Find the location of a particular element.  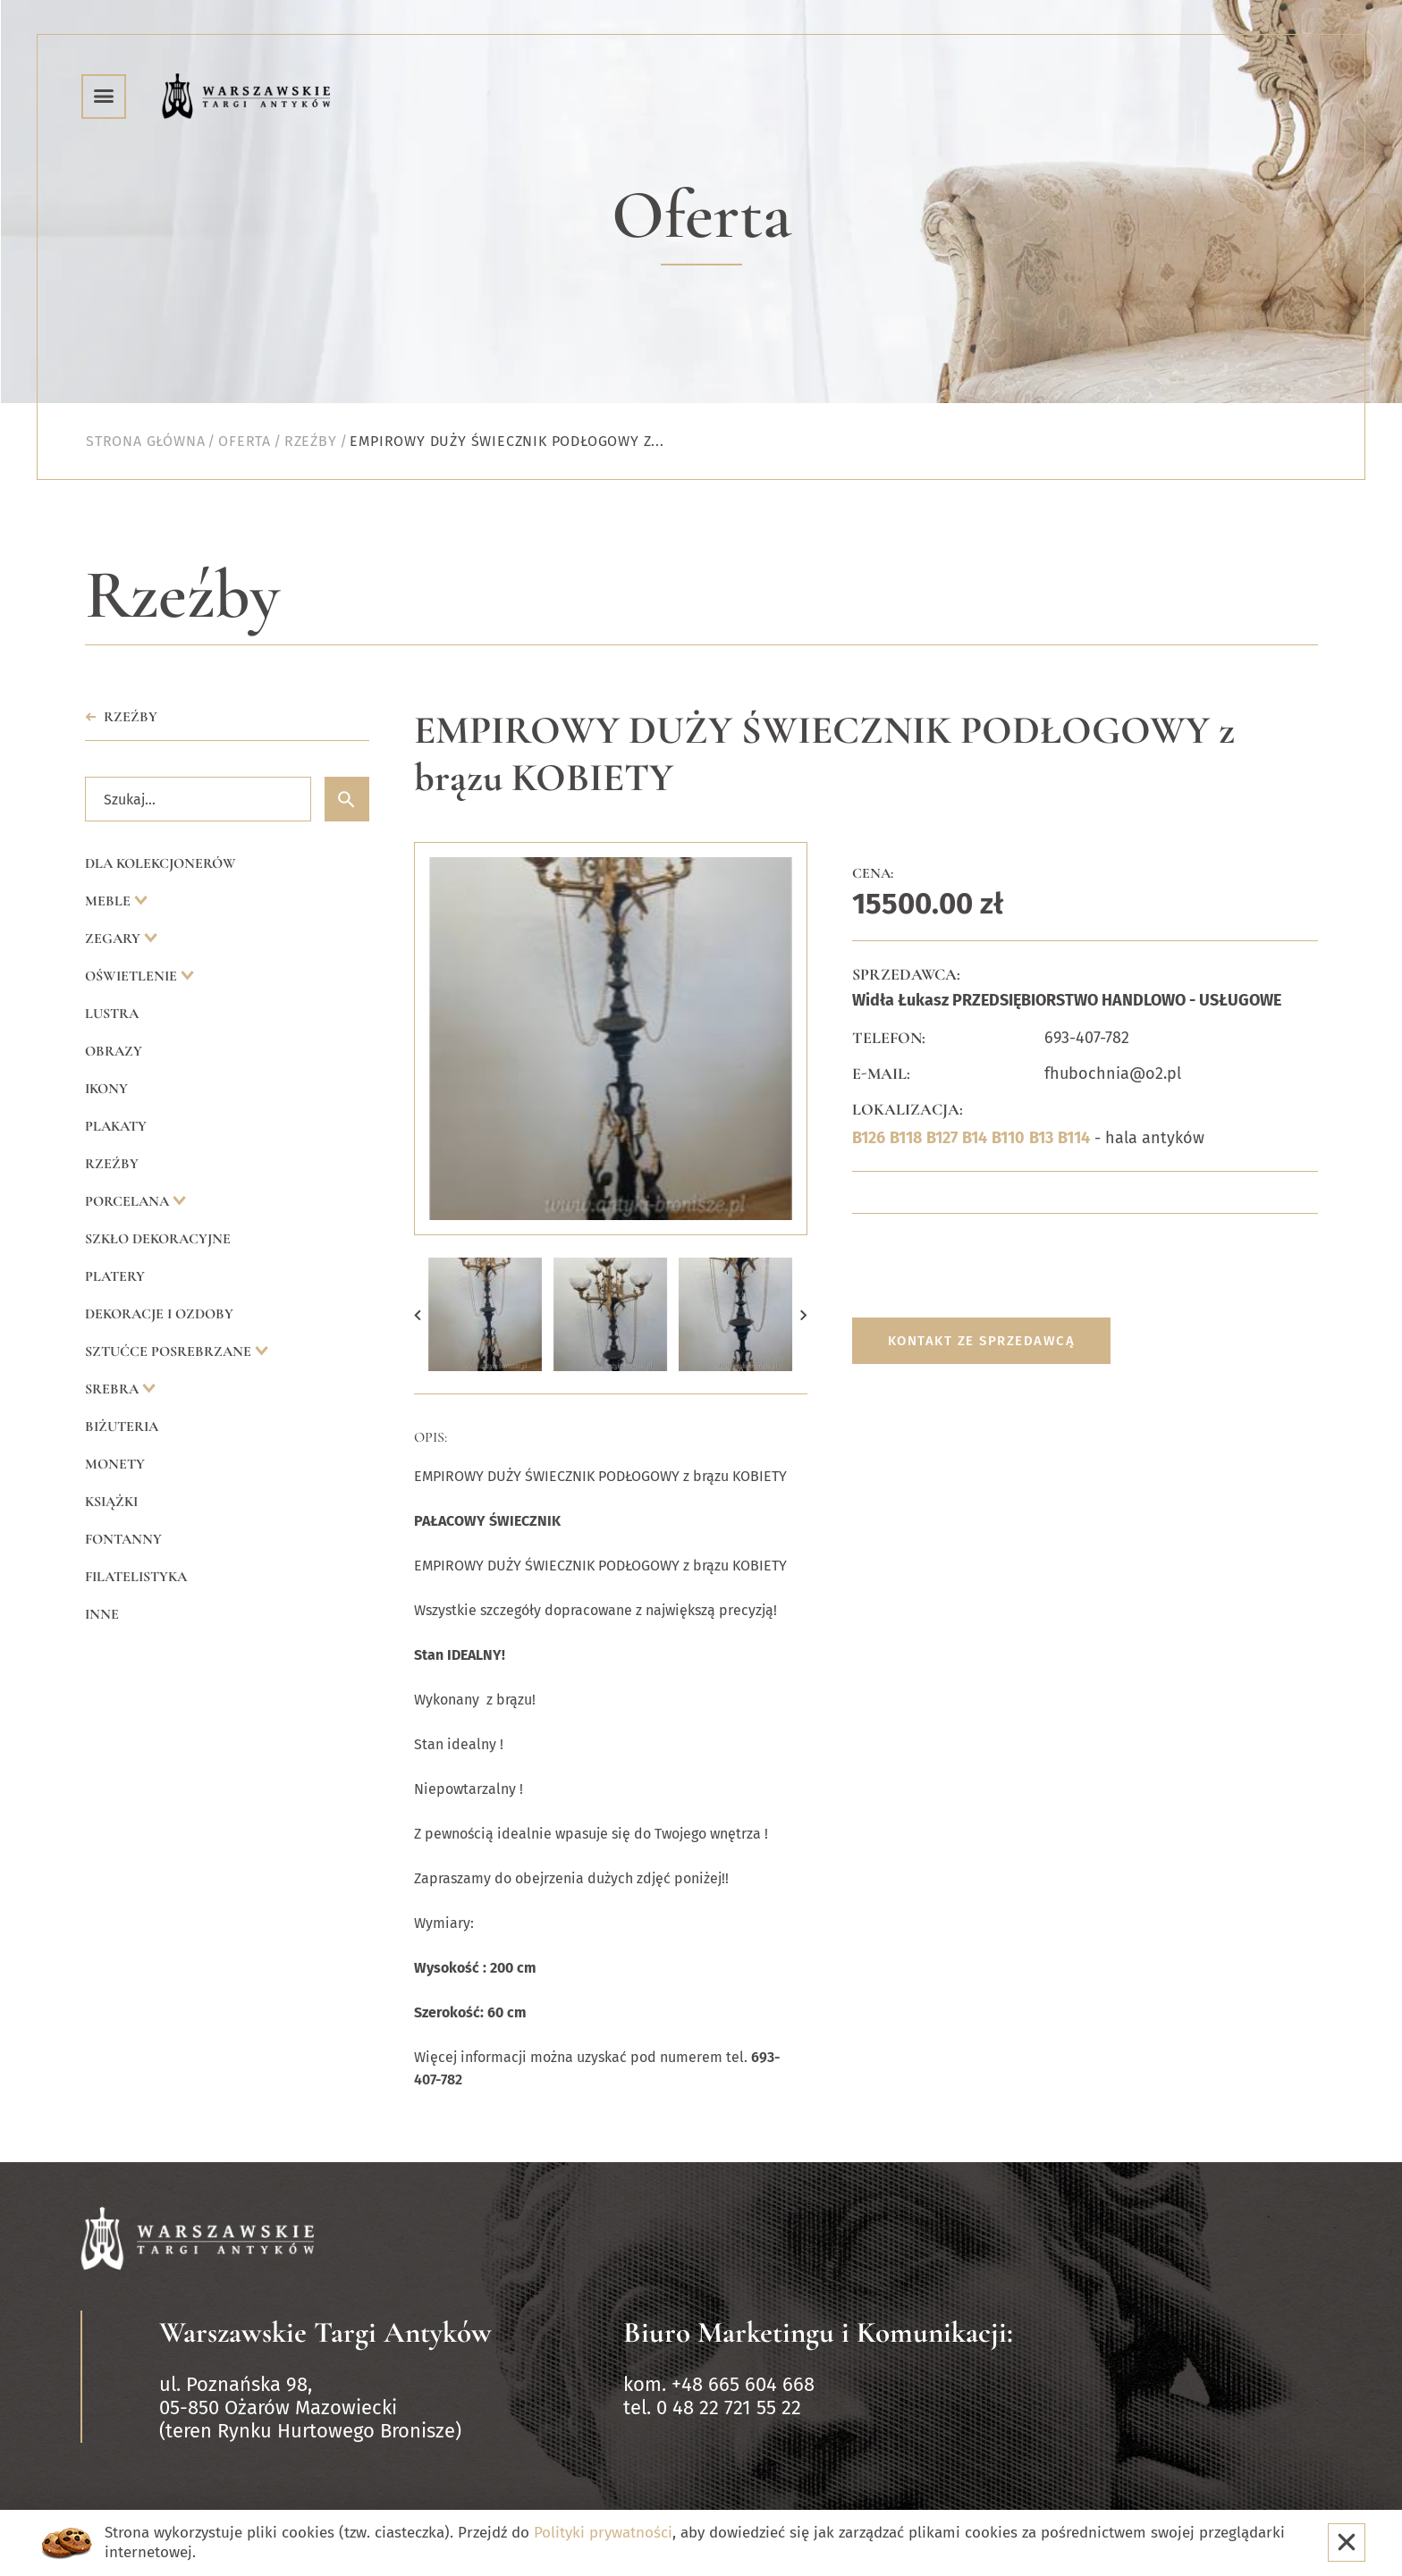

Rzeźby is located at coordinates (112, 1164).